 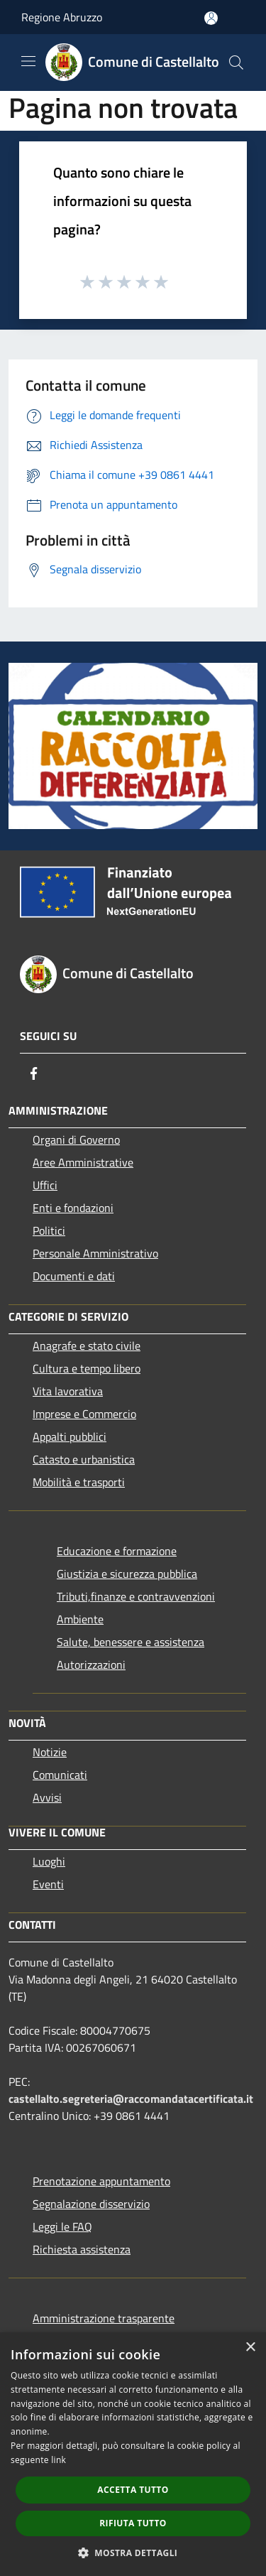 What do you see at coordinates (49, 1861) in the screenshot?
I see `Luoghi` at bounding box center [49, 1861].